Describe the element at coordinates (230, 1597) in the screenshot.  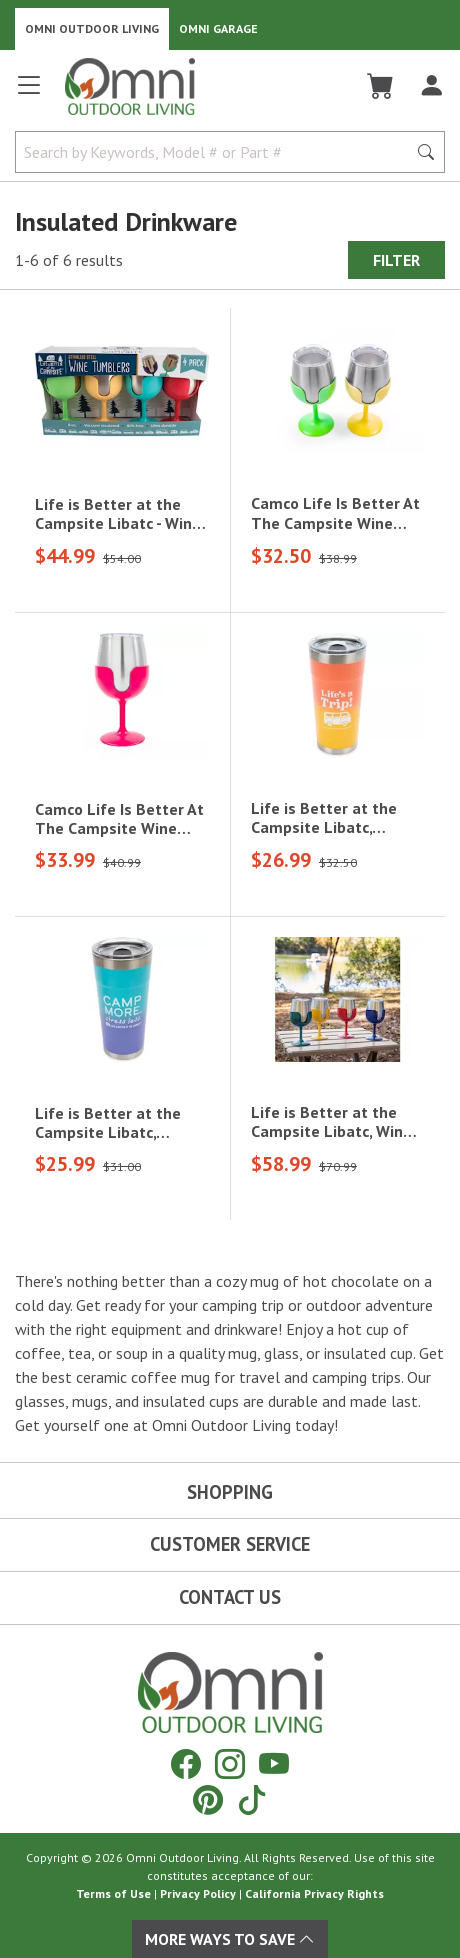
I see `Contact Us` at that location.